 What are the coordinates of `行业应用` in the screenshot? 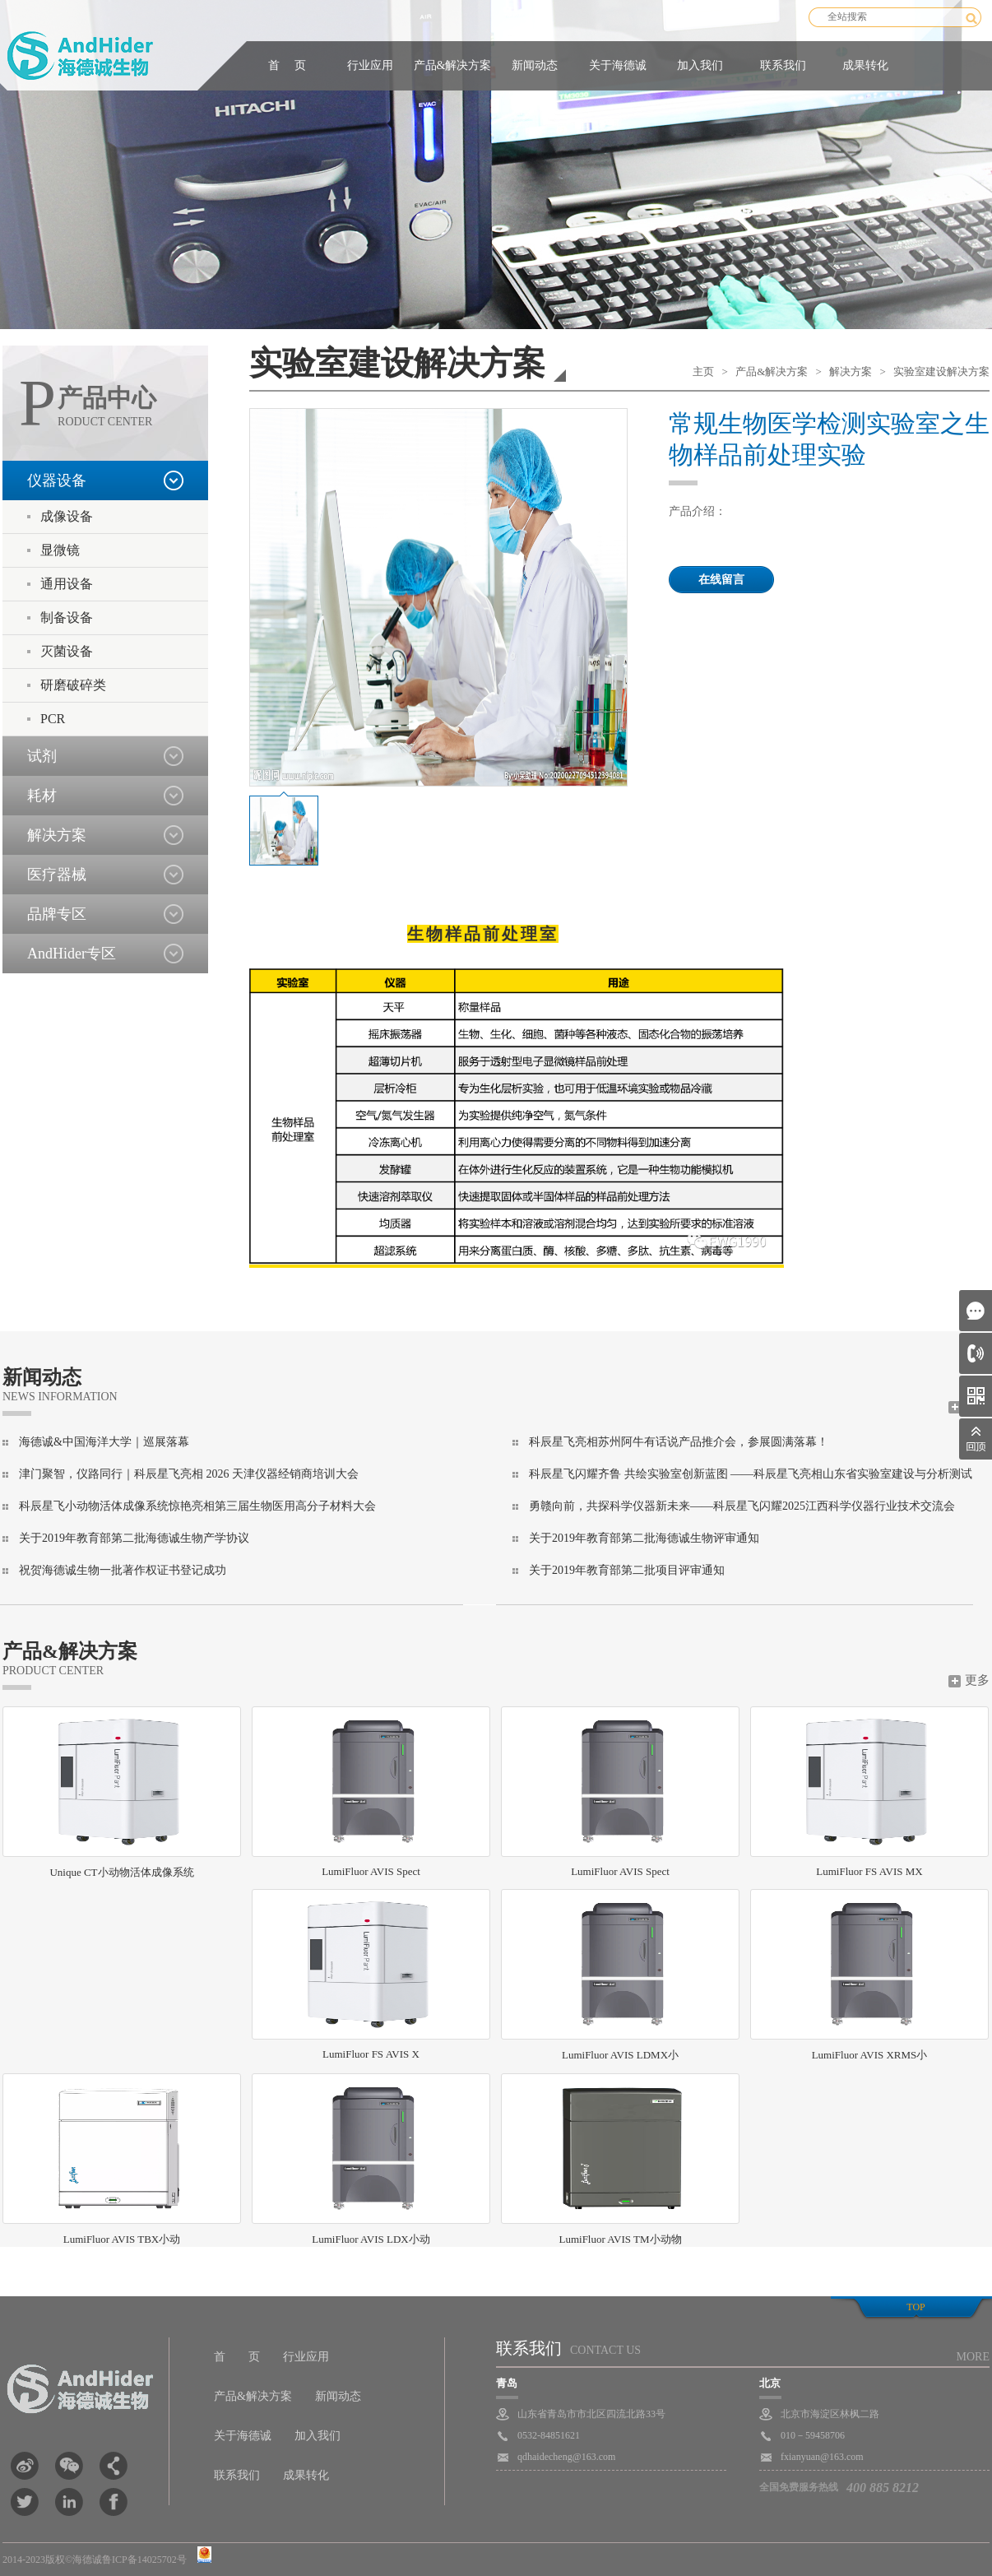 It's located at (370, 65).